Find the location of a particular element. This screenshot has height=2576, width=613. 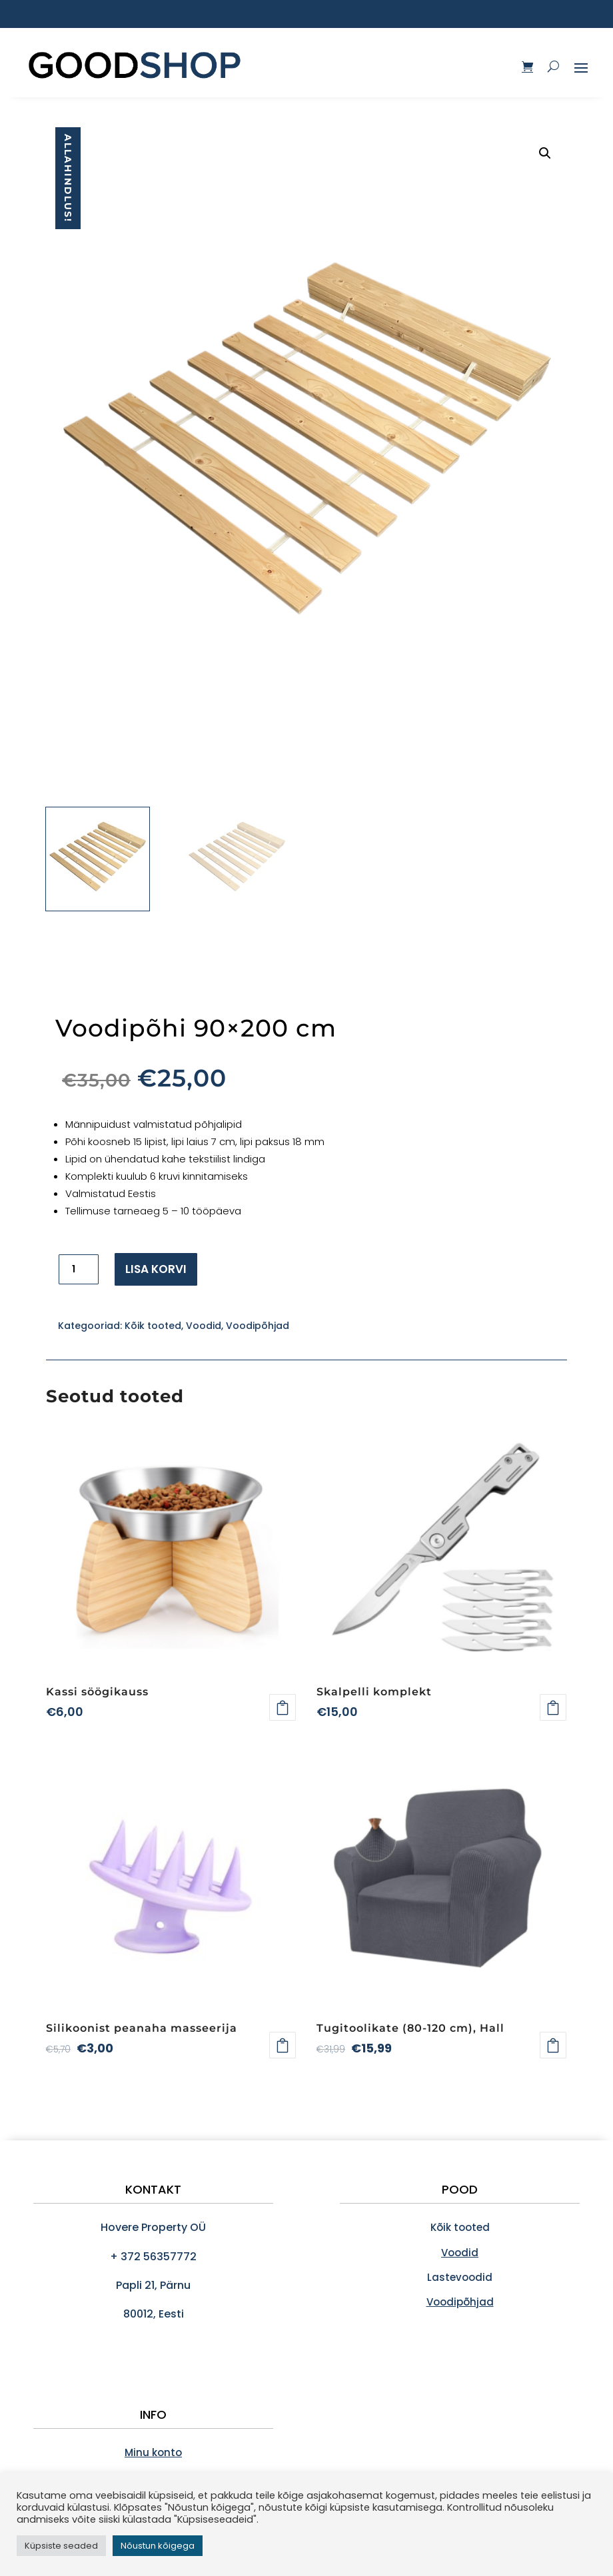

Lisa korvi [Add to cart: “Skalpelli komplekt”] is located at coordinates (553, 1707).